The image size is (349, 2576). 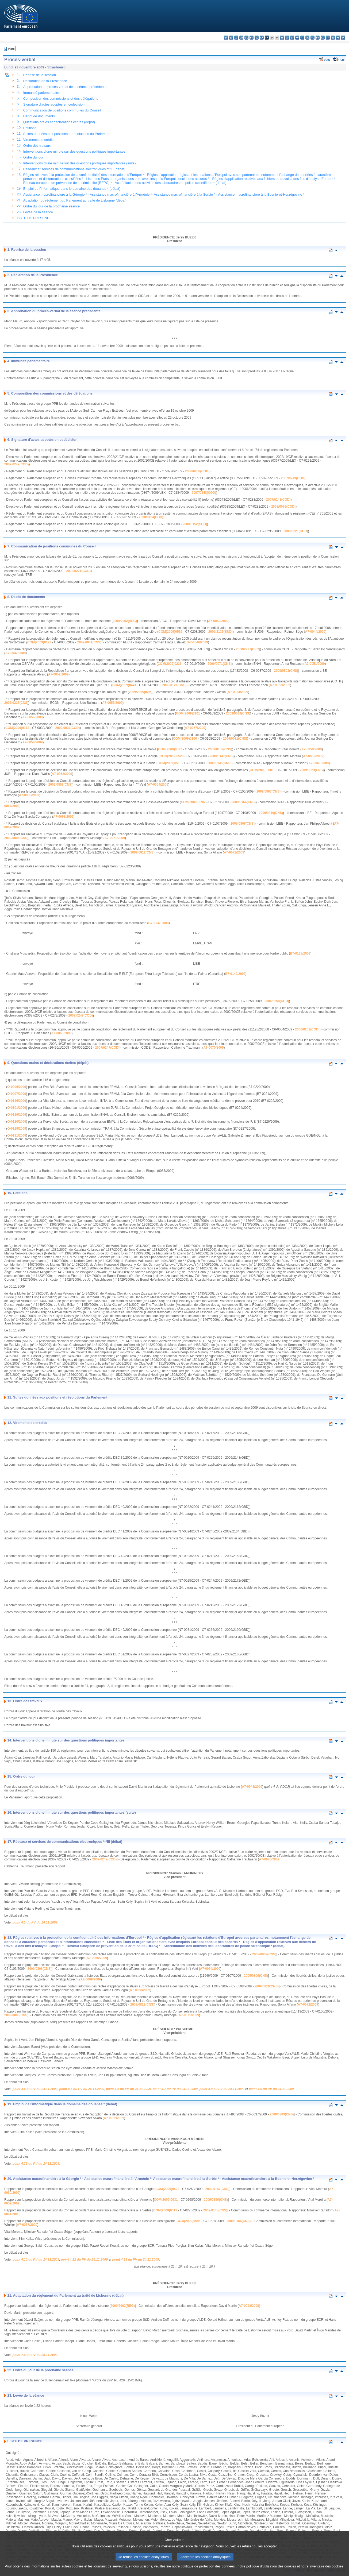 I want to click on A7-0072/2009, so click(x=234, y=852).